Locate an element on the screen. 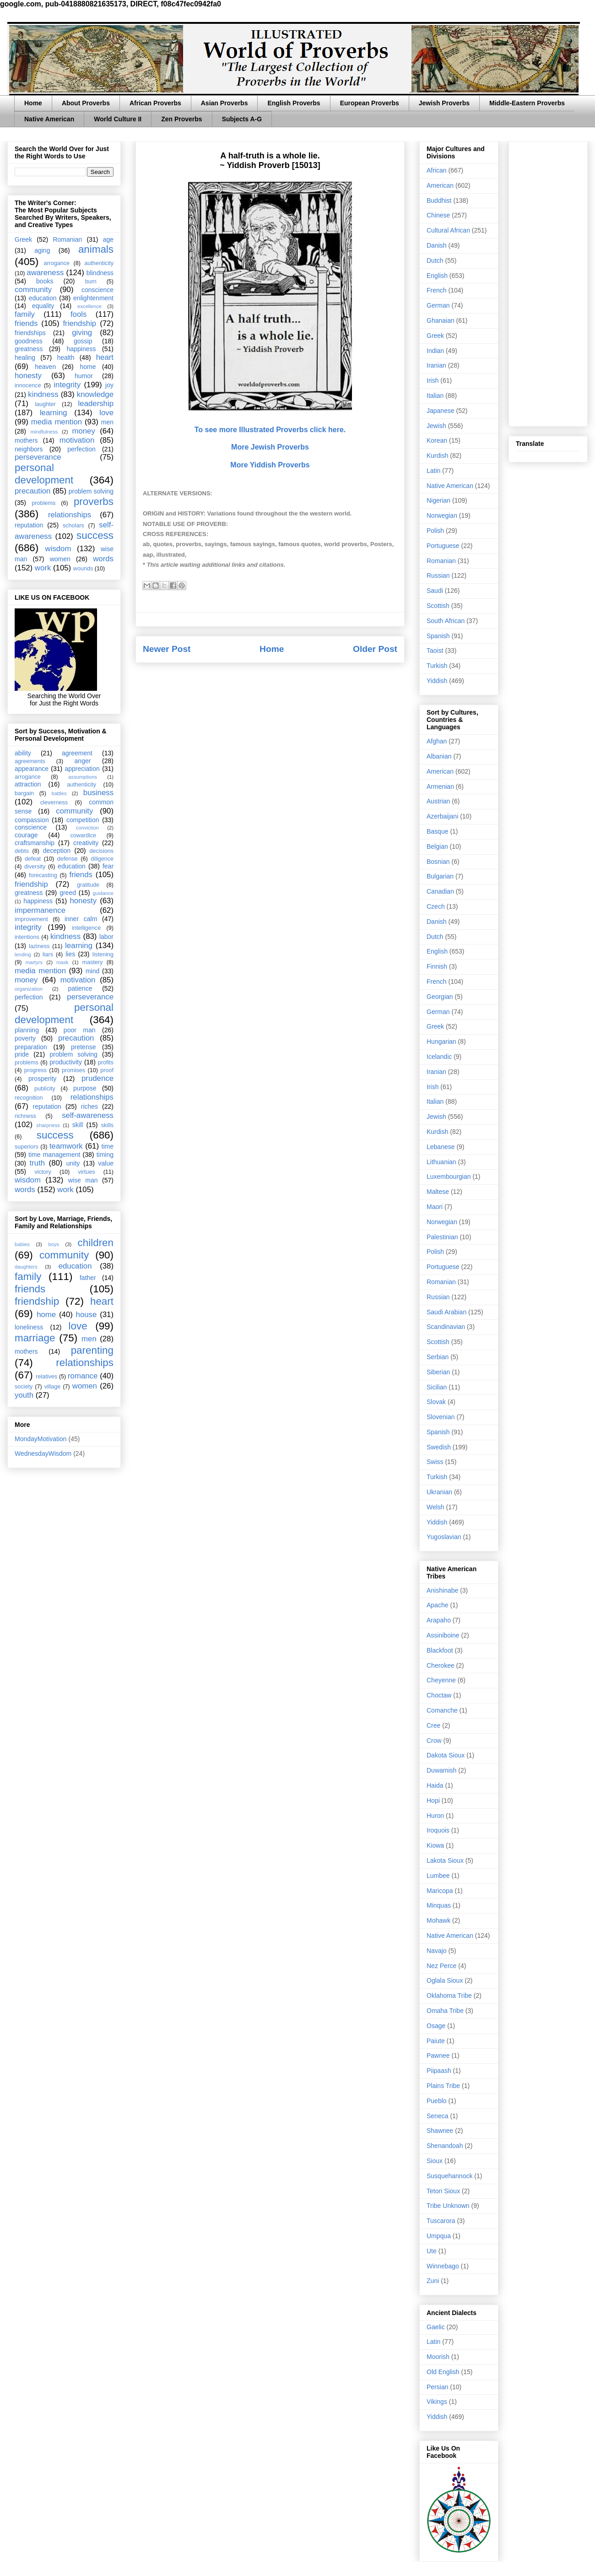 Image resolution: width=595 pixels, height=2576 pixels. Slovenian is located at coordinates (441, 1417).